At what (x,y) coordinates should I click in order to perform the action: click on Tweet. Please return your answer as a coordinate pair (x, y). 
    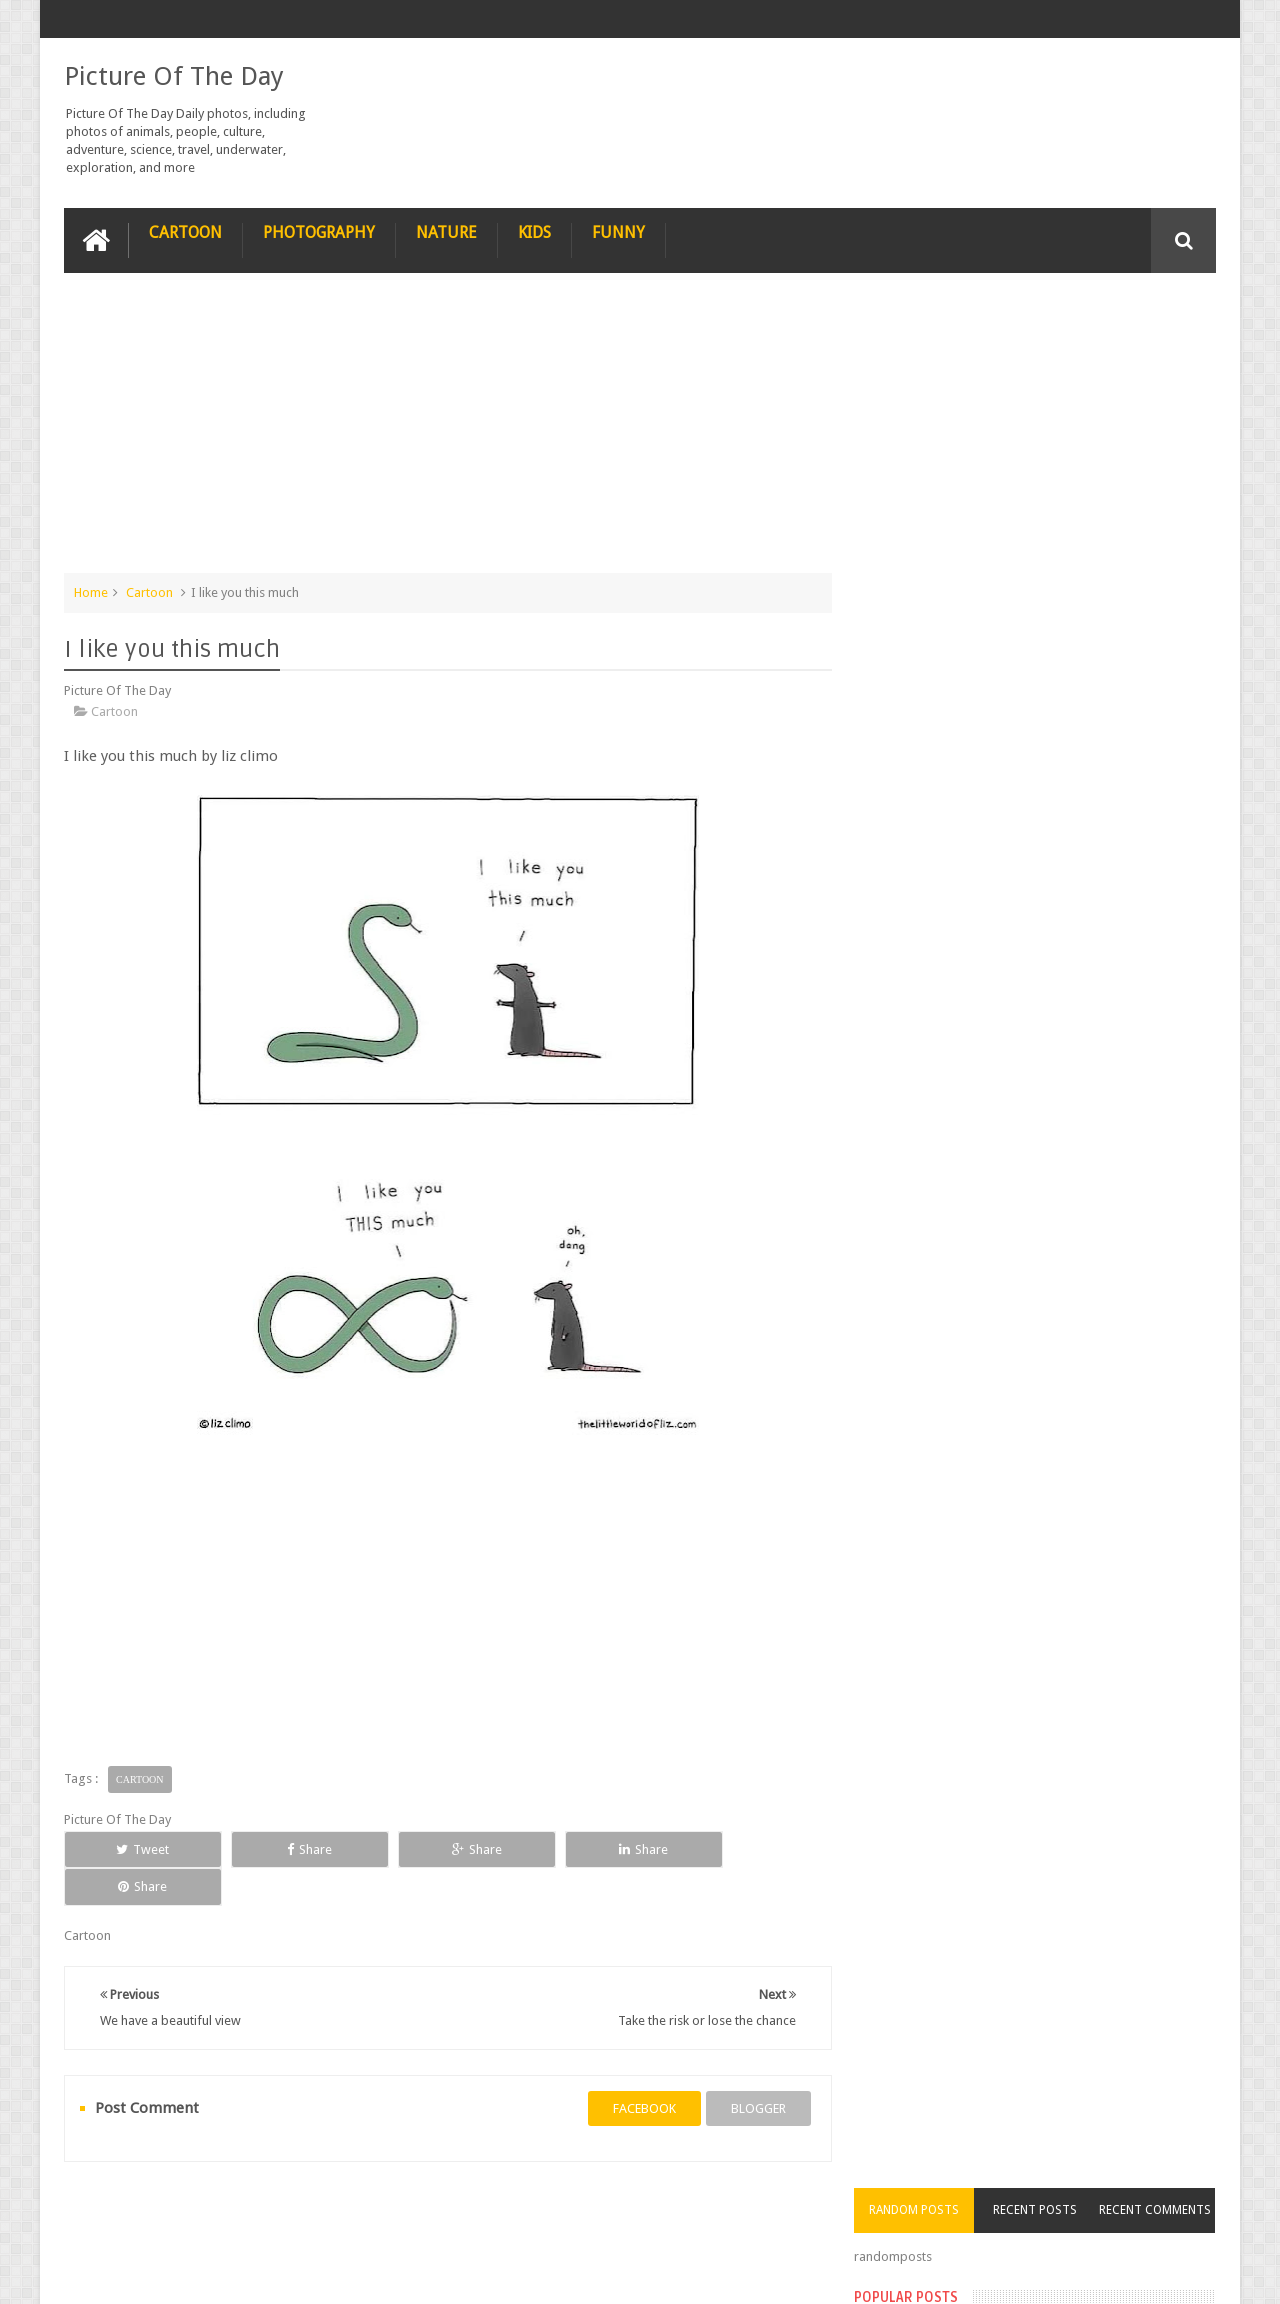
    Looking at the image, I should click on (136, 1848).